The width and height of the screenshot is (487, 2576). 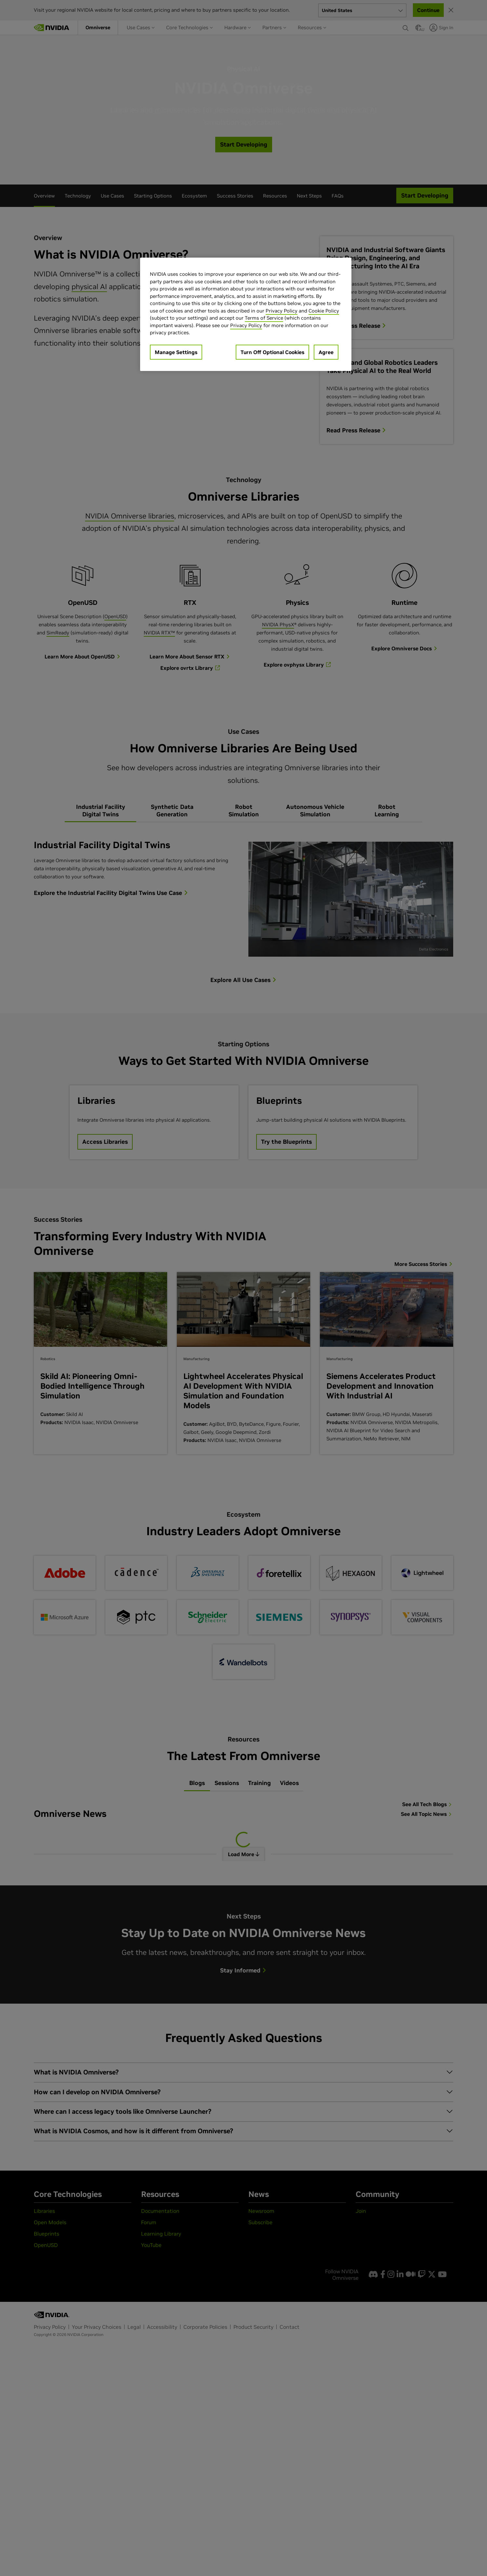 What do you see at coordinates (245, 314) in the screenshot?
I see `[region]` at bounding box center [245, 314].